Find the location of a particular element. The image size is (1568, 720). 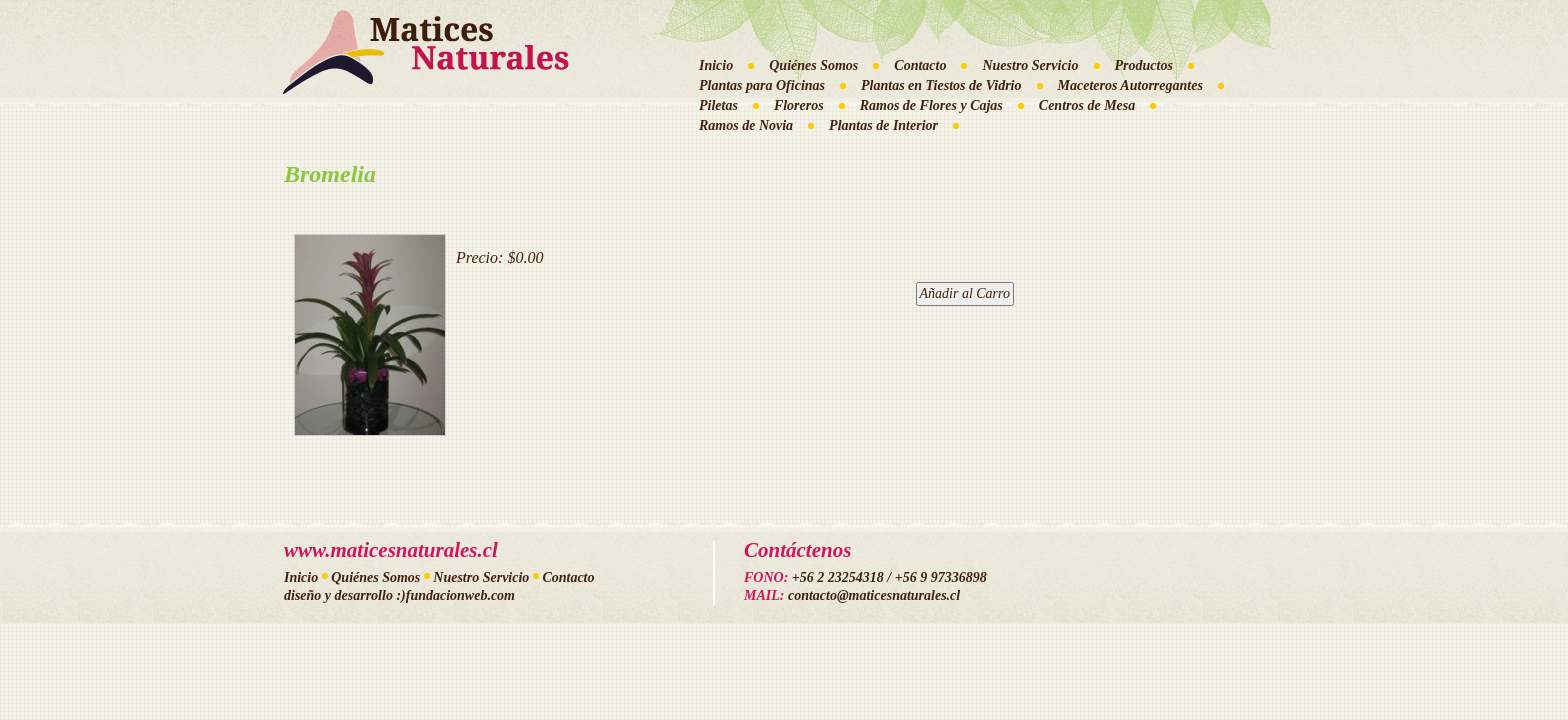

Quiénes Somos is located at coordinates (813, 65).